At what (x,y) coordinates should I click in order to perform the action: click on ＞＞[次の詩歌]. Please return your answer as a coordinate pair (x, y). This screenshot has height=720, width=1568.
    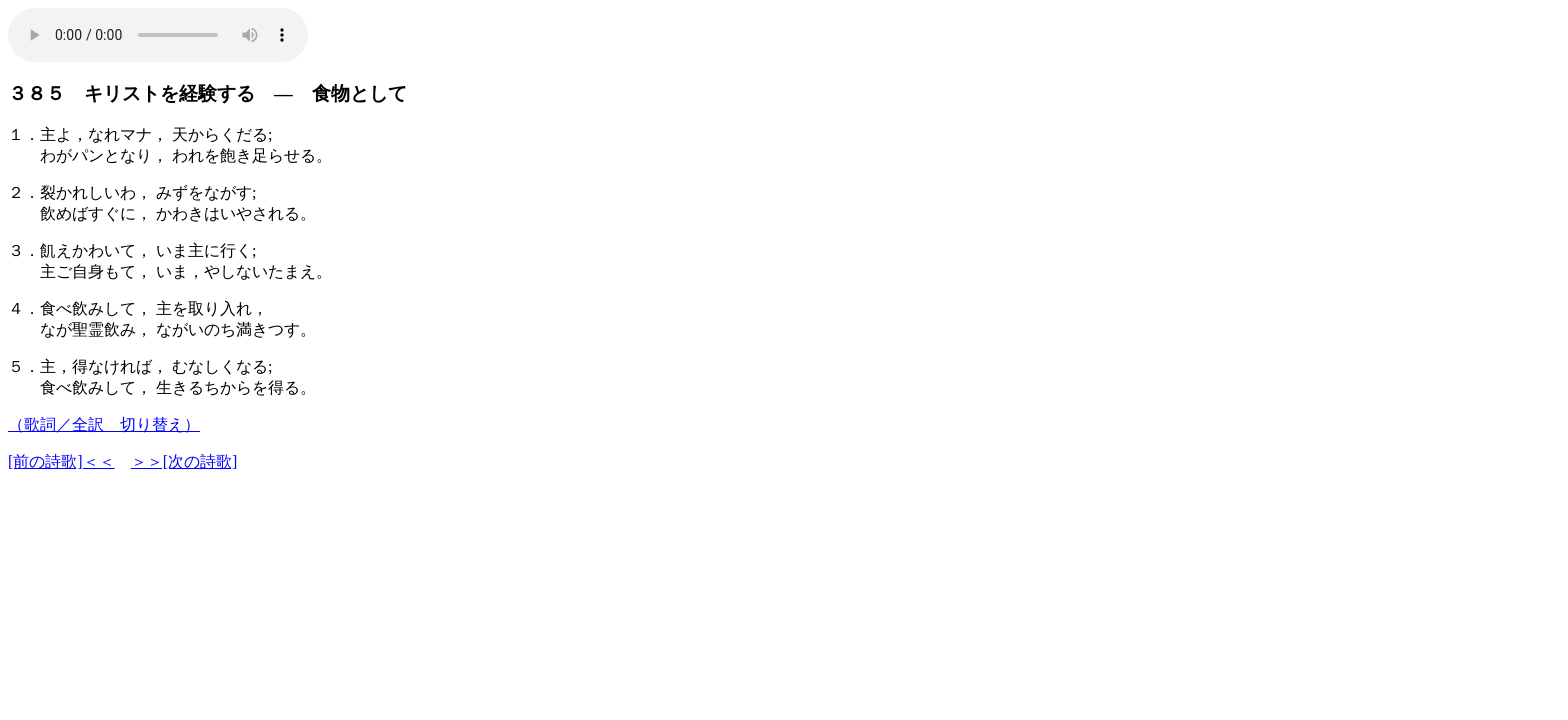
    Looking at the image, I should click on (184, 461).